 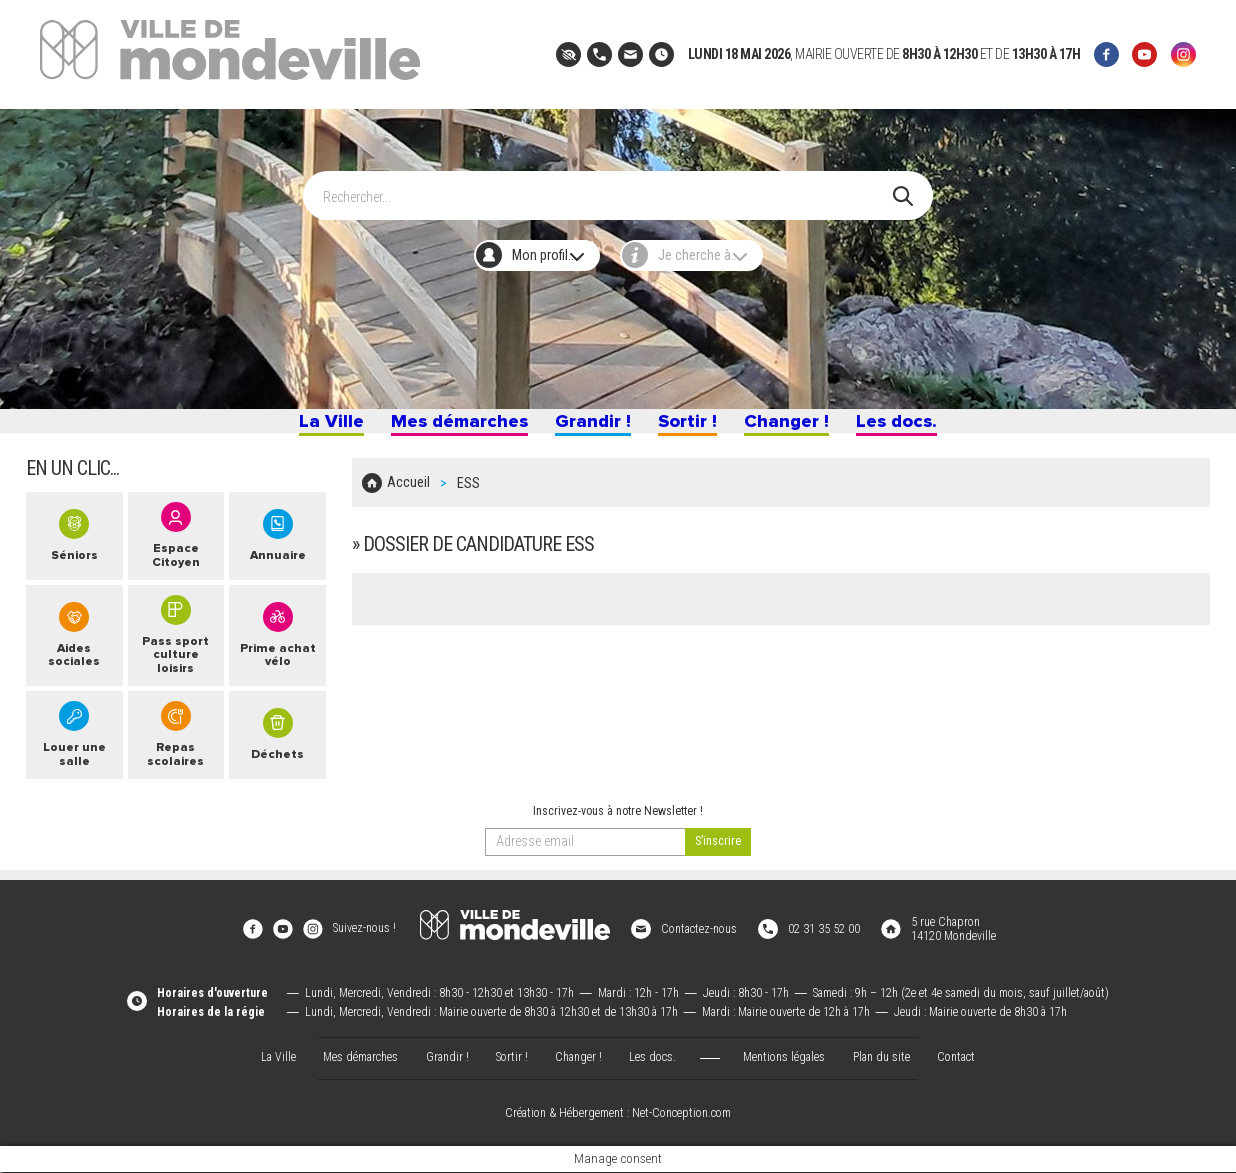 What do you see at coordinates (691, 428) in the screenshot?
I see `Sortir !` at bounding box center [691, 428].